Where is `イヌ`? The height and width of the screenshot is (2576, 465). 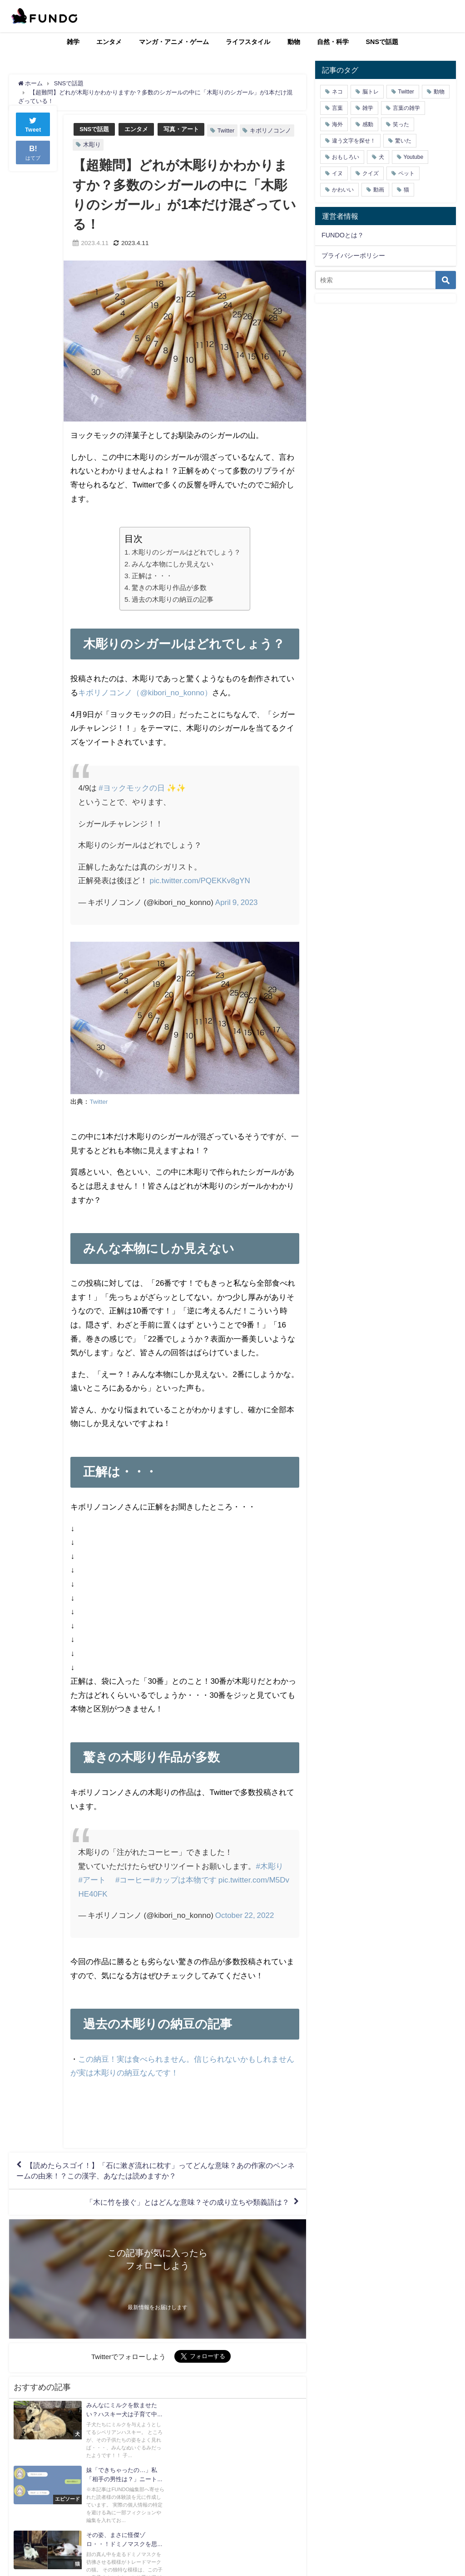
イヌ is located at coordinates (337, 173).